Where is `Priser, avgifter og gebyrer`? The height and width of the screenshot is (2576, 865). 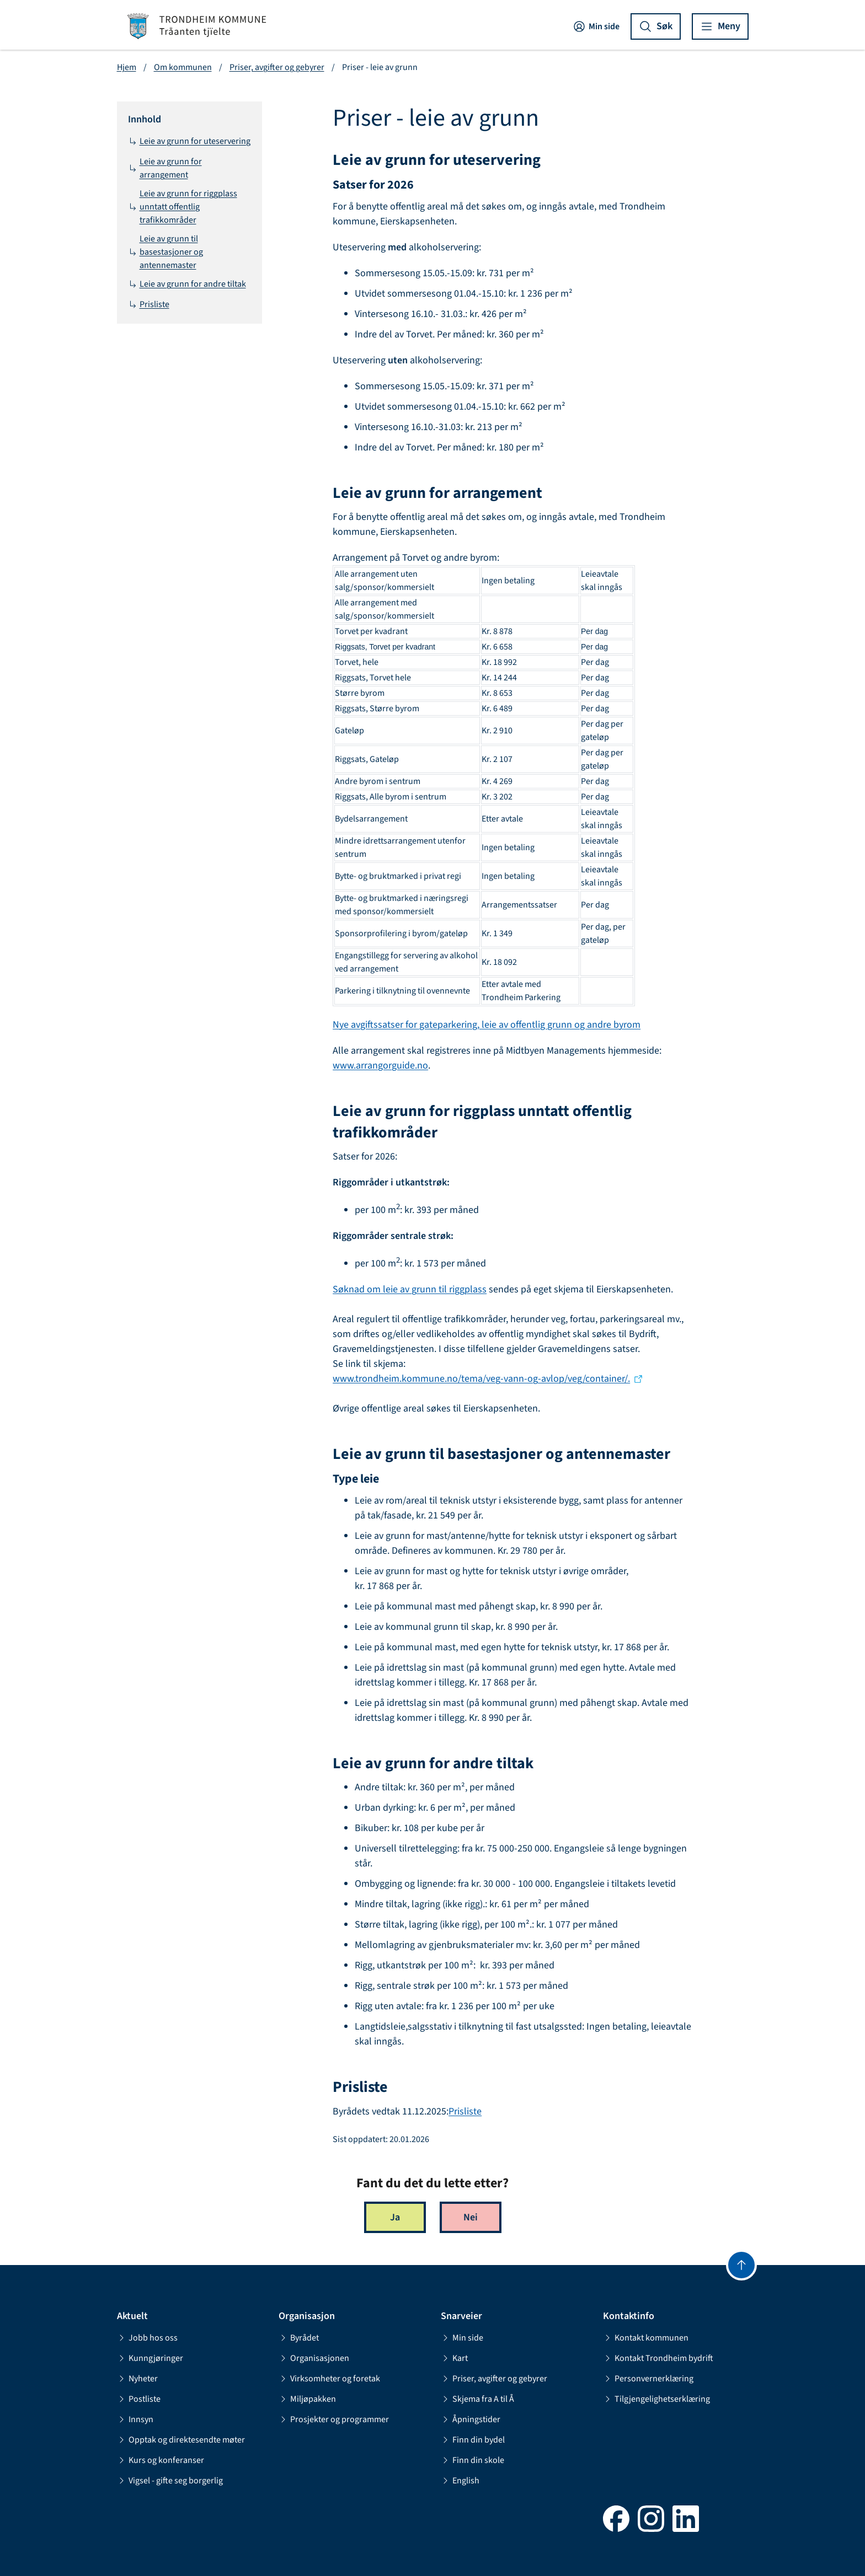 Priser, avgifter og gebyrer is located at coordinates (276, 67).